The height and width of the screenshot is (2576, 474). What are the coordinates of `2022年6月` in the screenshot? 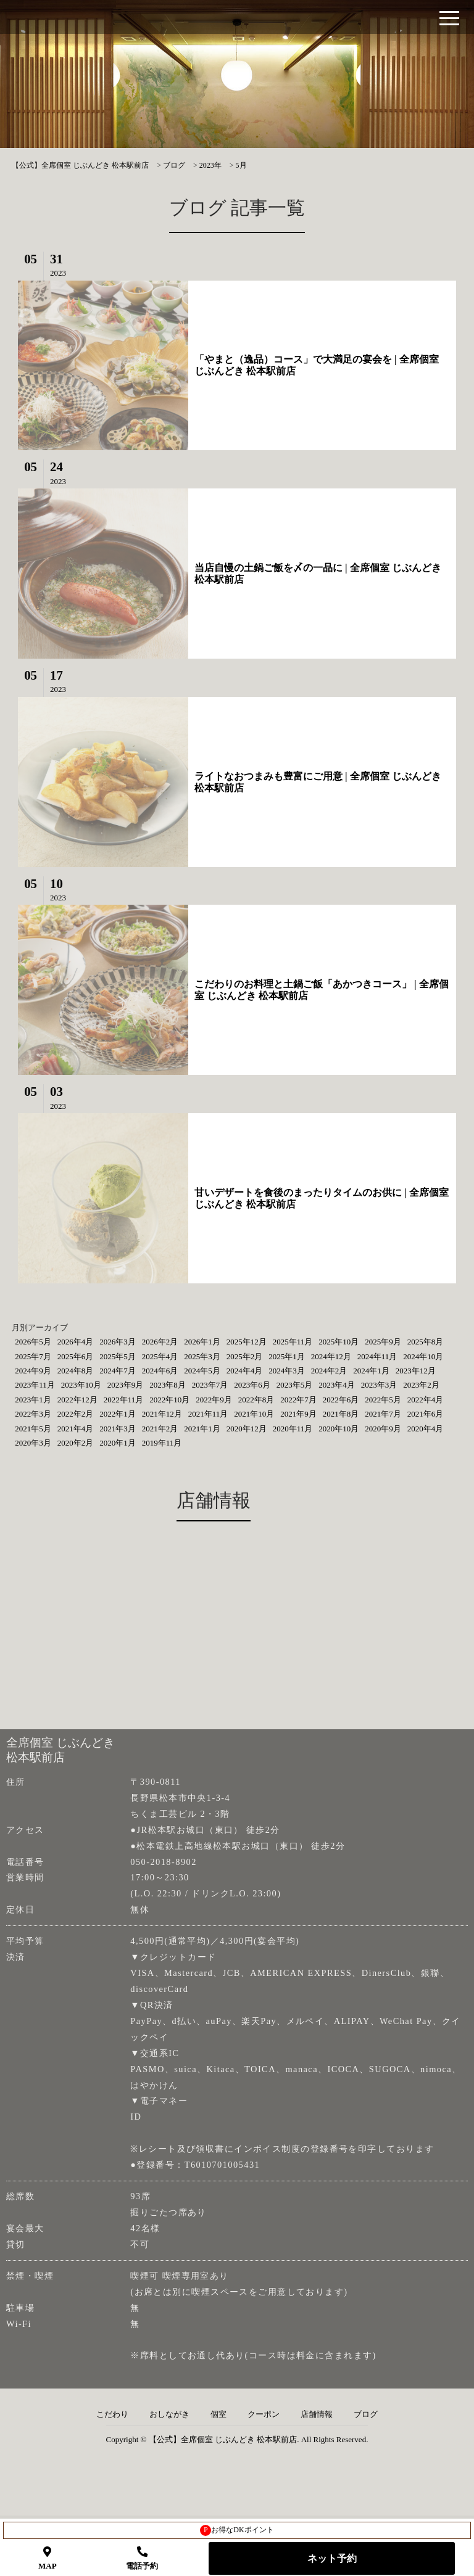 It's located at (341, 1399).